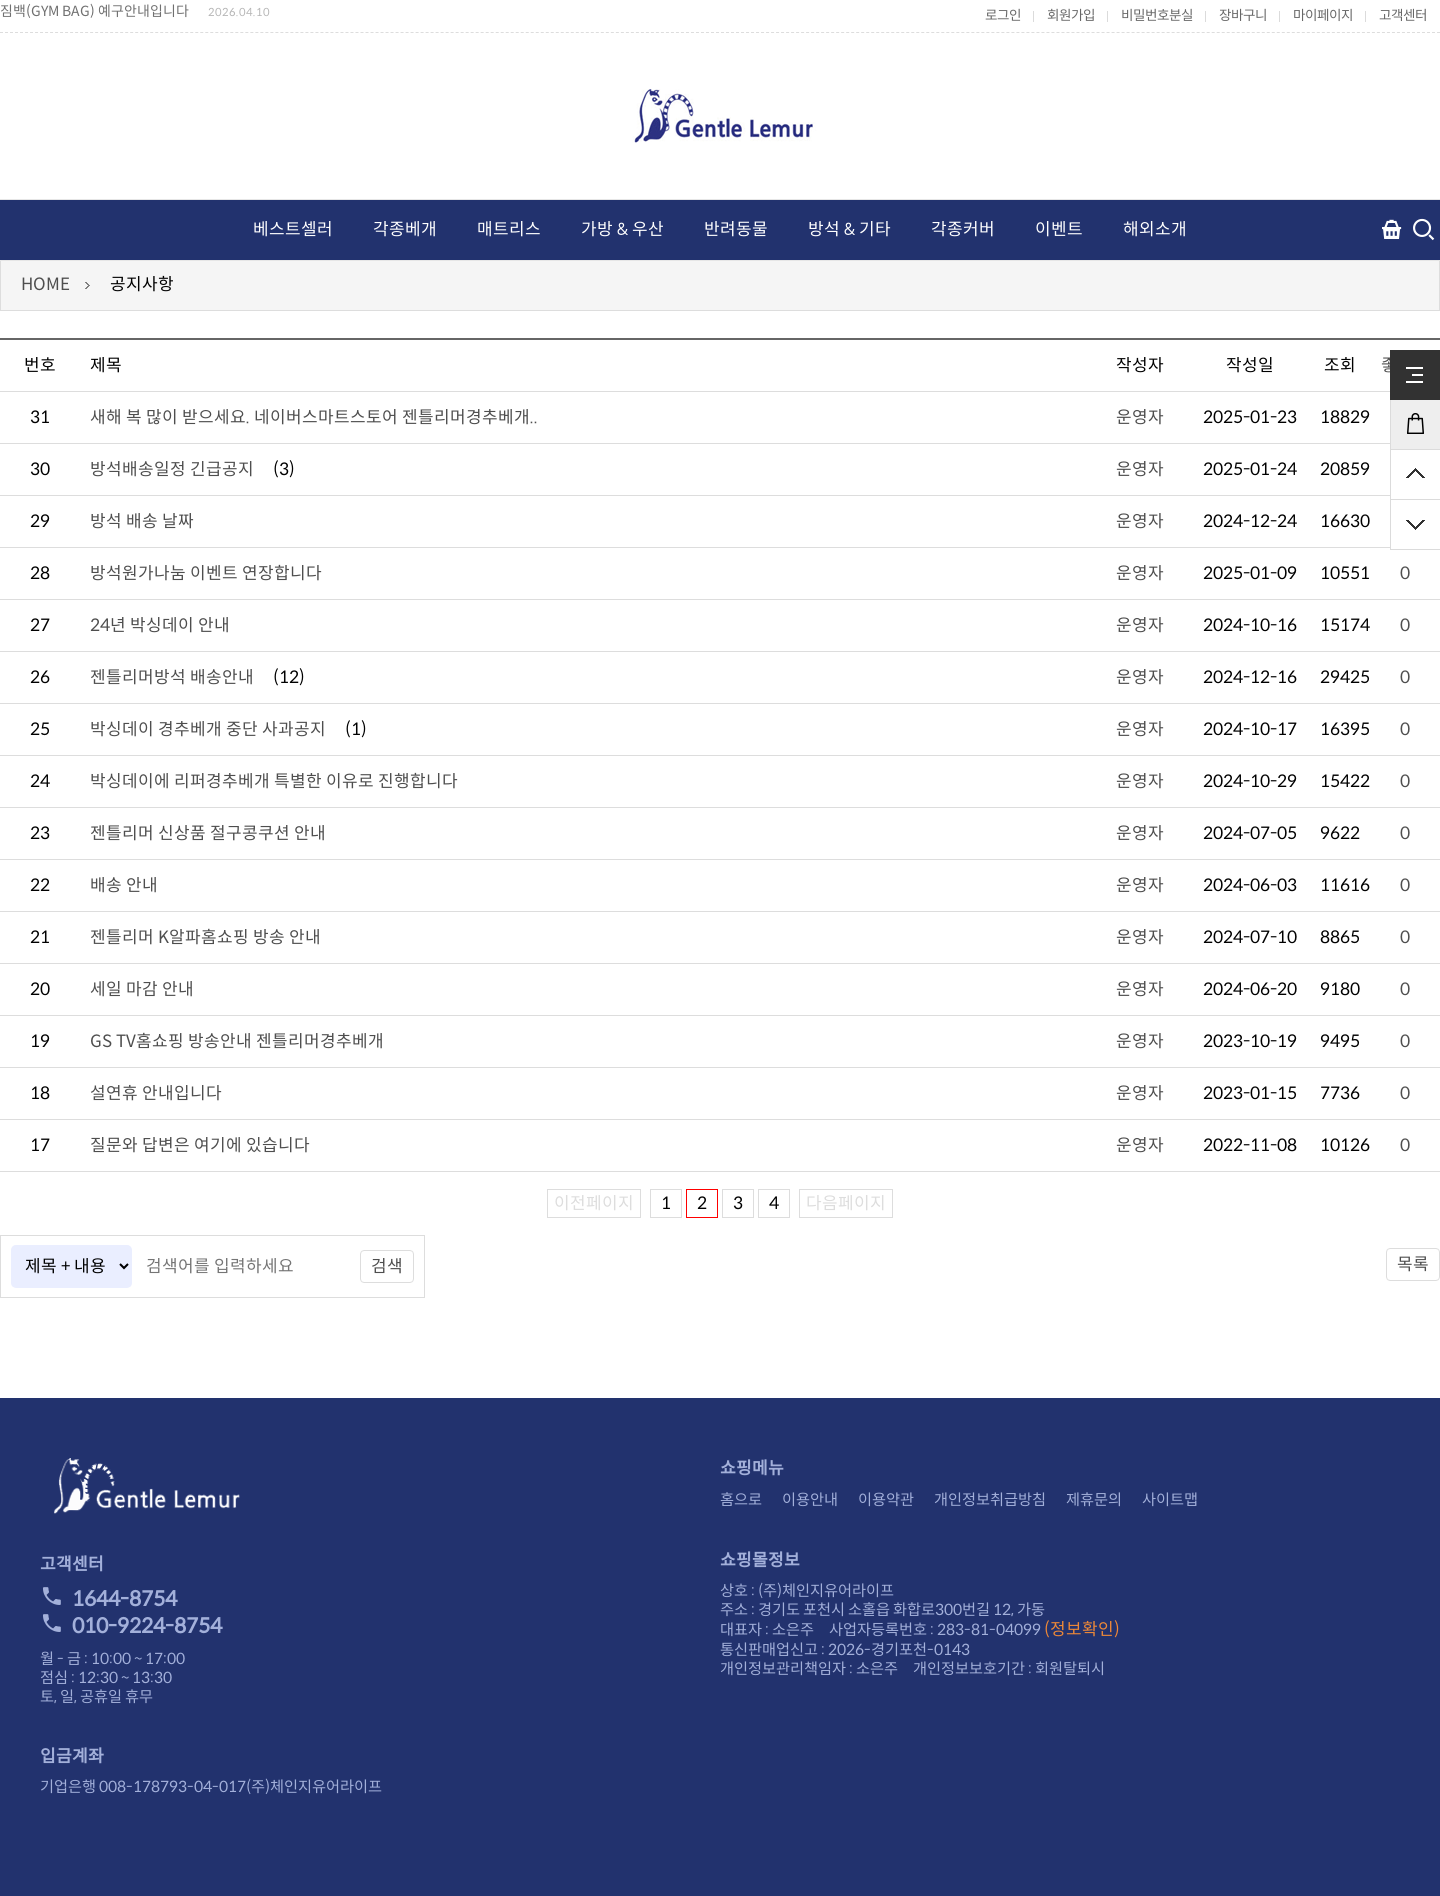 The height and width of the screenshot is (1896, 1440). I want to click on 가방 & 우산, so click(622, 229).